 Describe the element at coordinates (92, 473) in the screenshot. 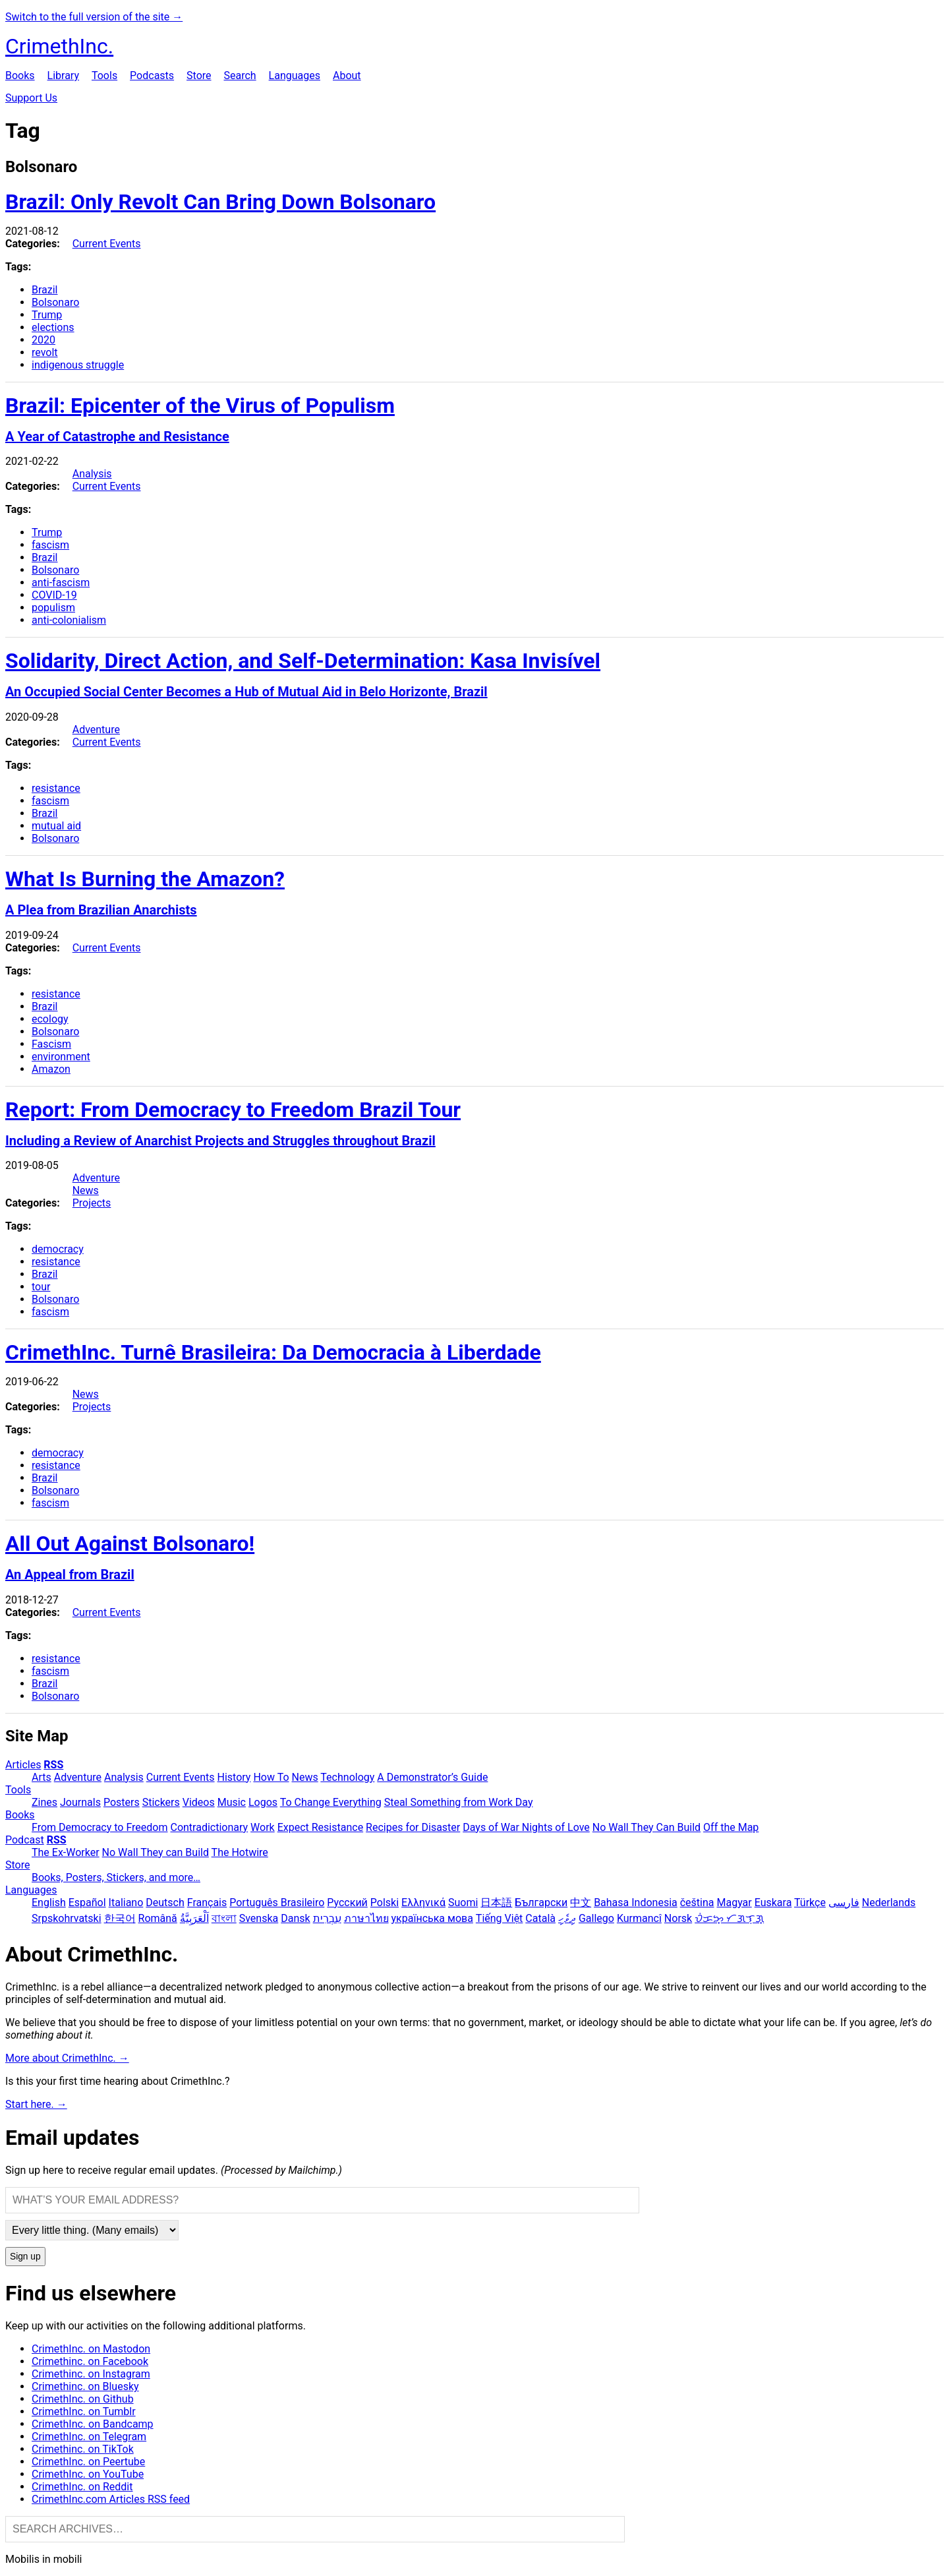

I see `Analysis` at that location.